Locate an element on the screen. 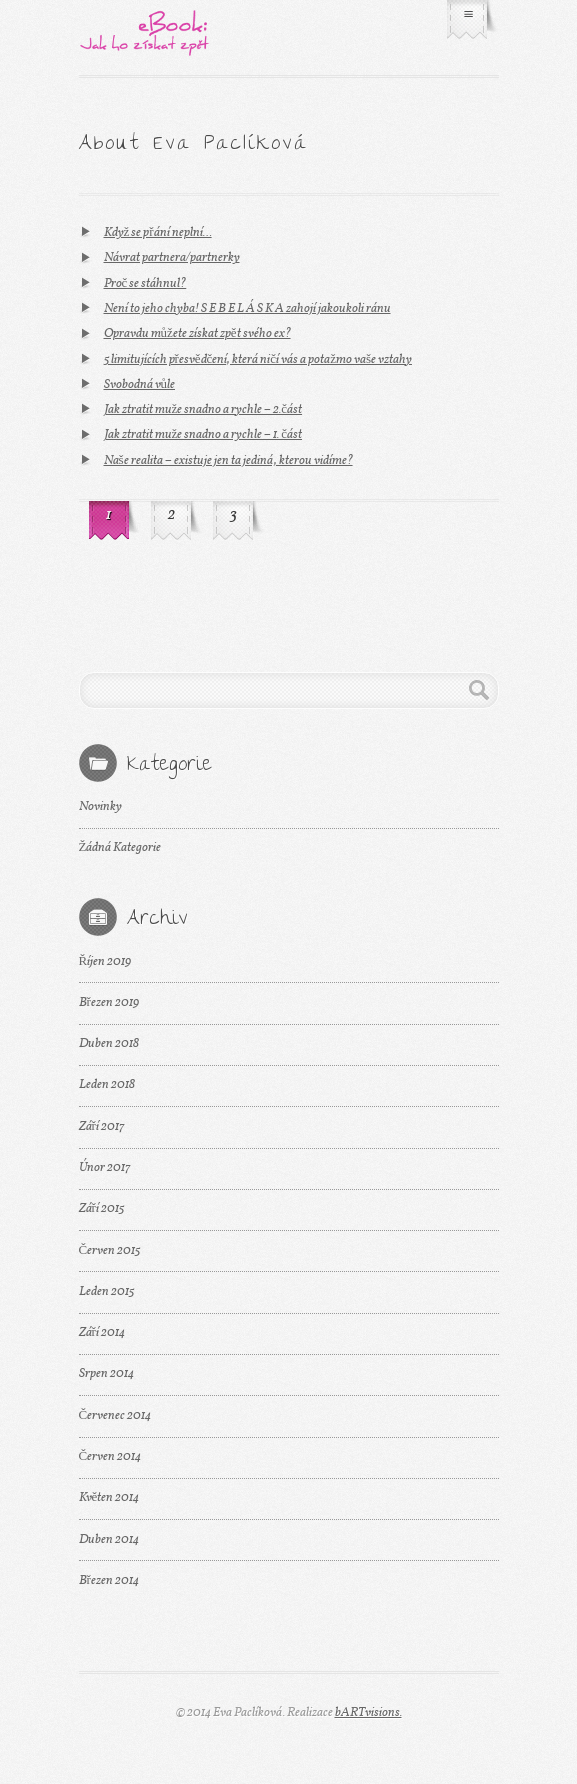 This screenshot has width=577, height=1784. Květen 2014 is located at coordinates (109, 1498).